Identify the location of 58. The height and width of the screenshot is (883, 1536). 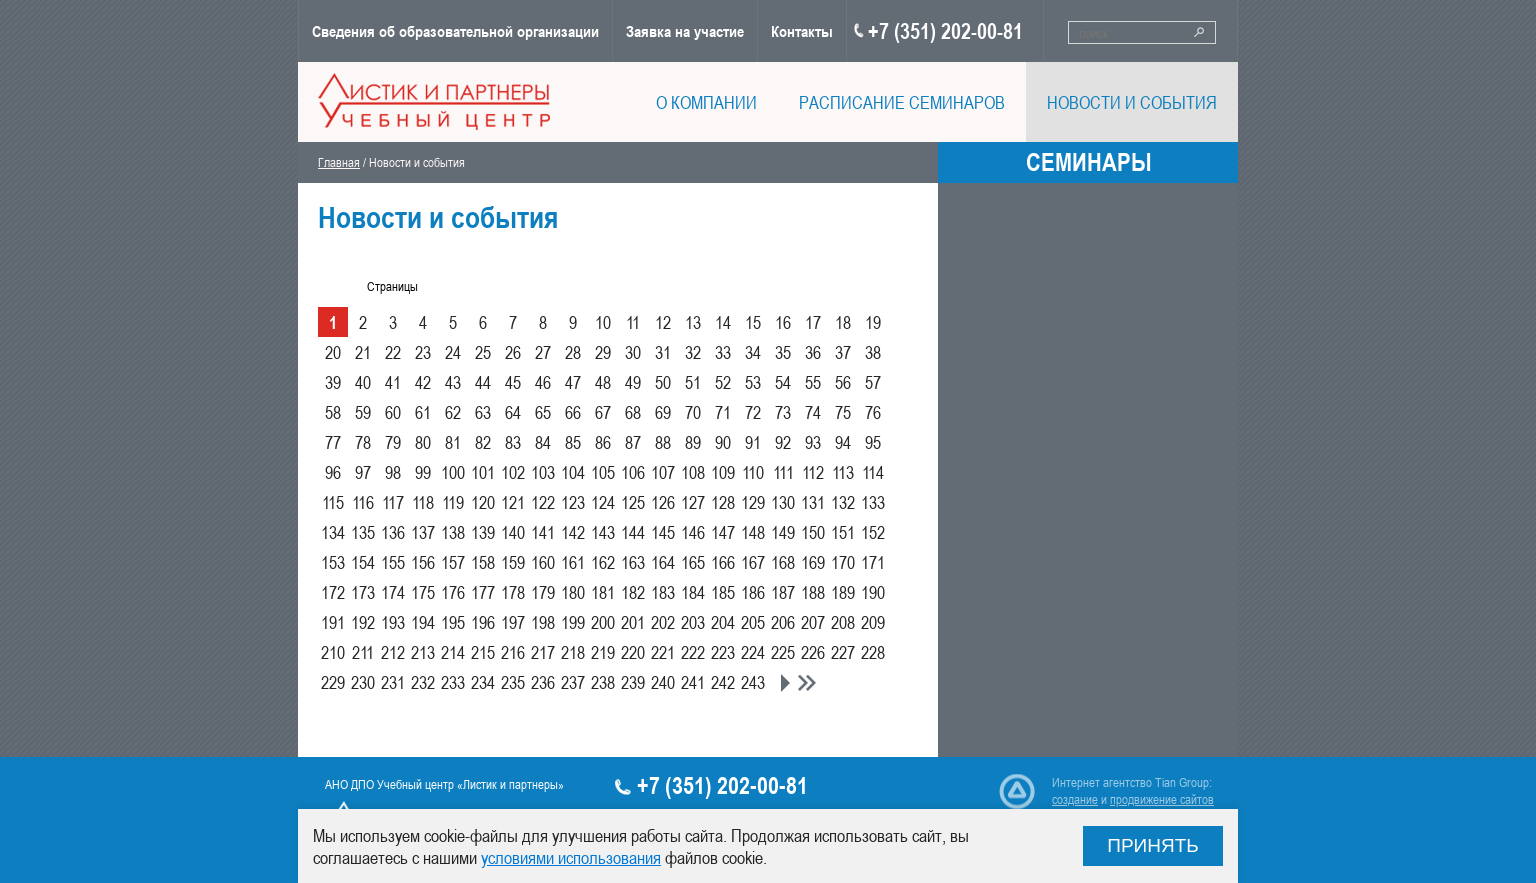
(333, 412).